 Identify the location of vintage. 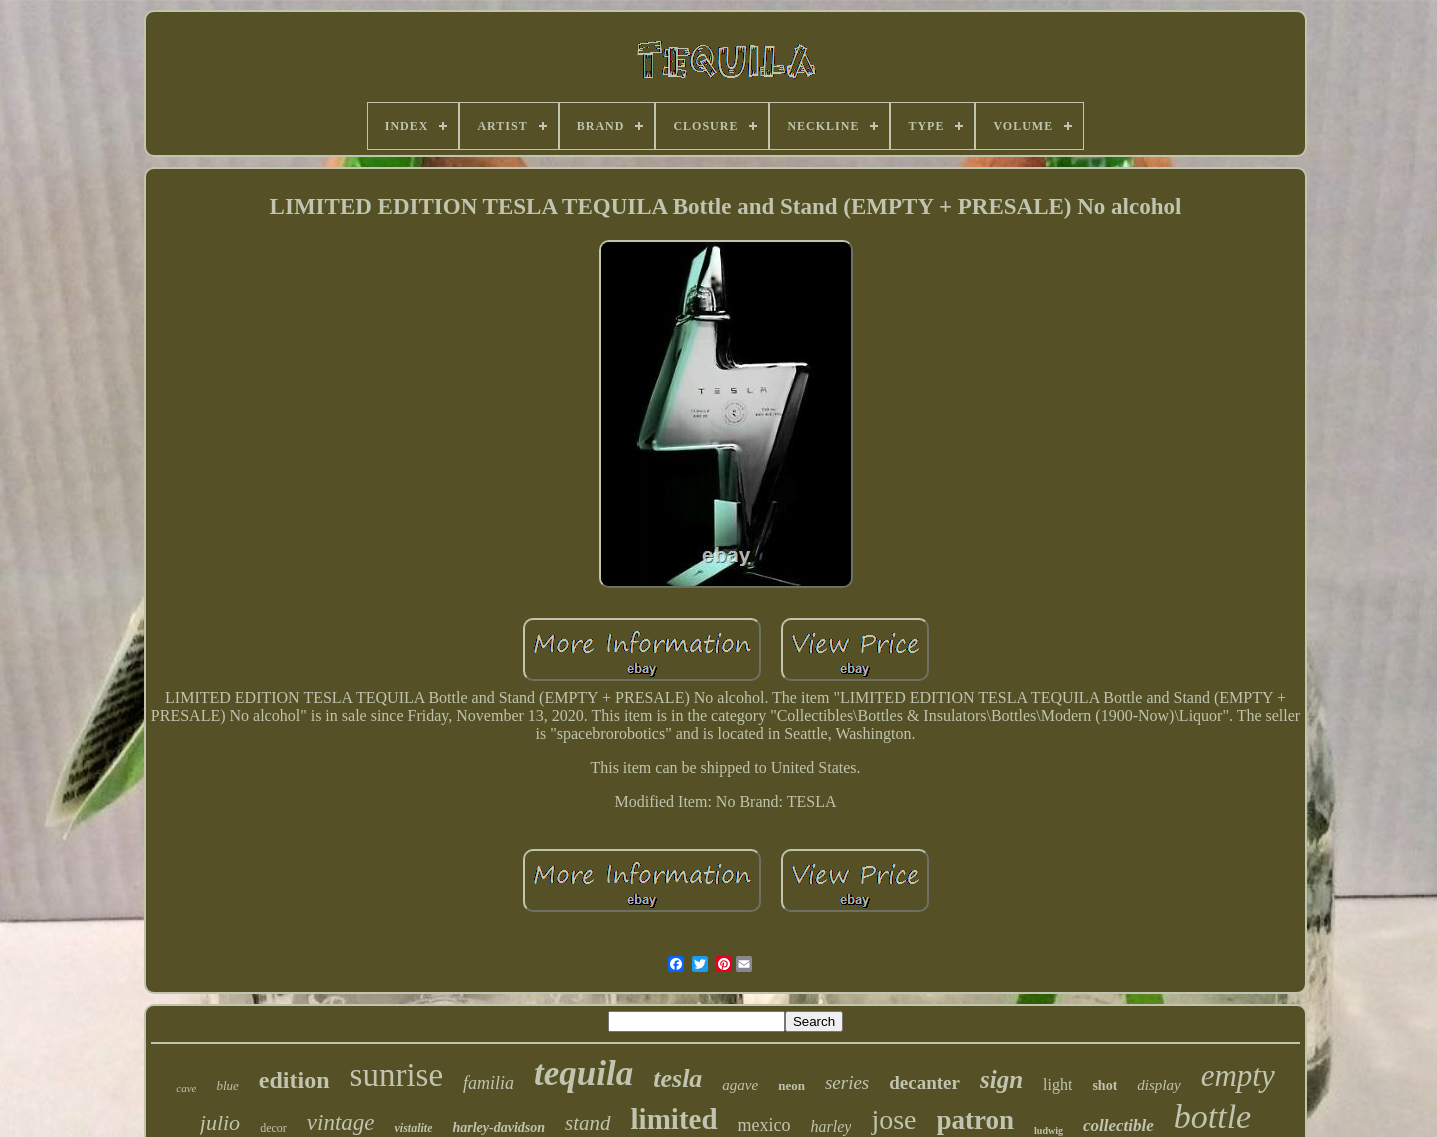
(341, 1122).